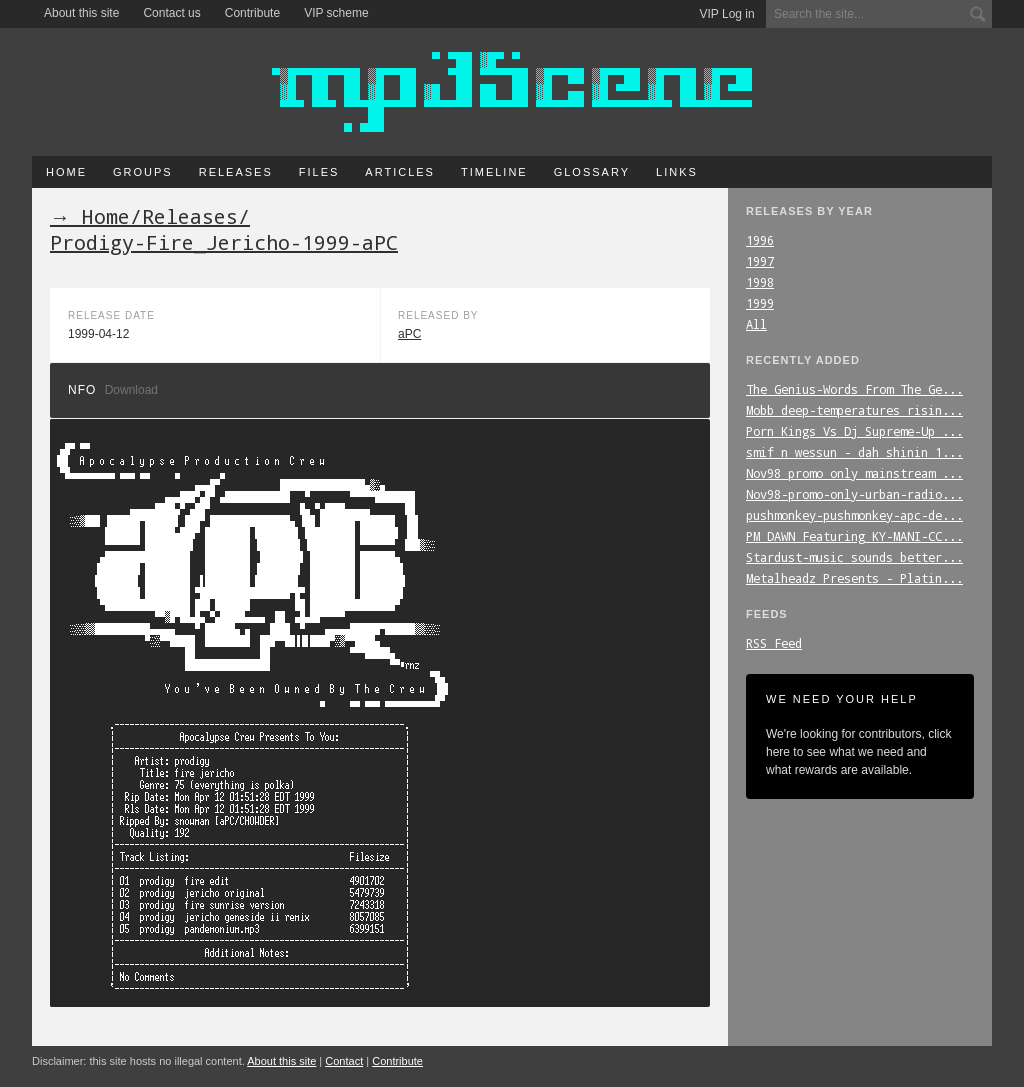  Describe the element at coordinates (854, 410) in the screenshot. I see `Mobb_deep-temperatures_risin...` at that location.